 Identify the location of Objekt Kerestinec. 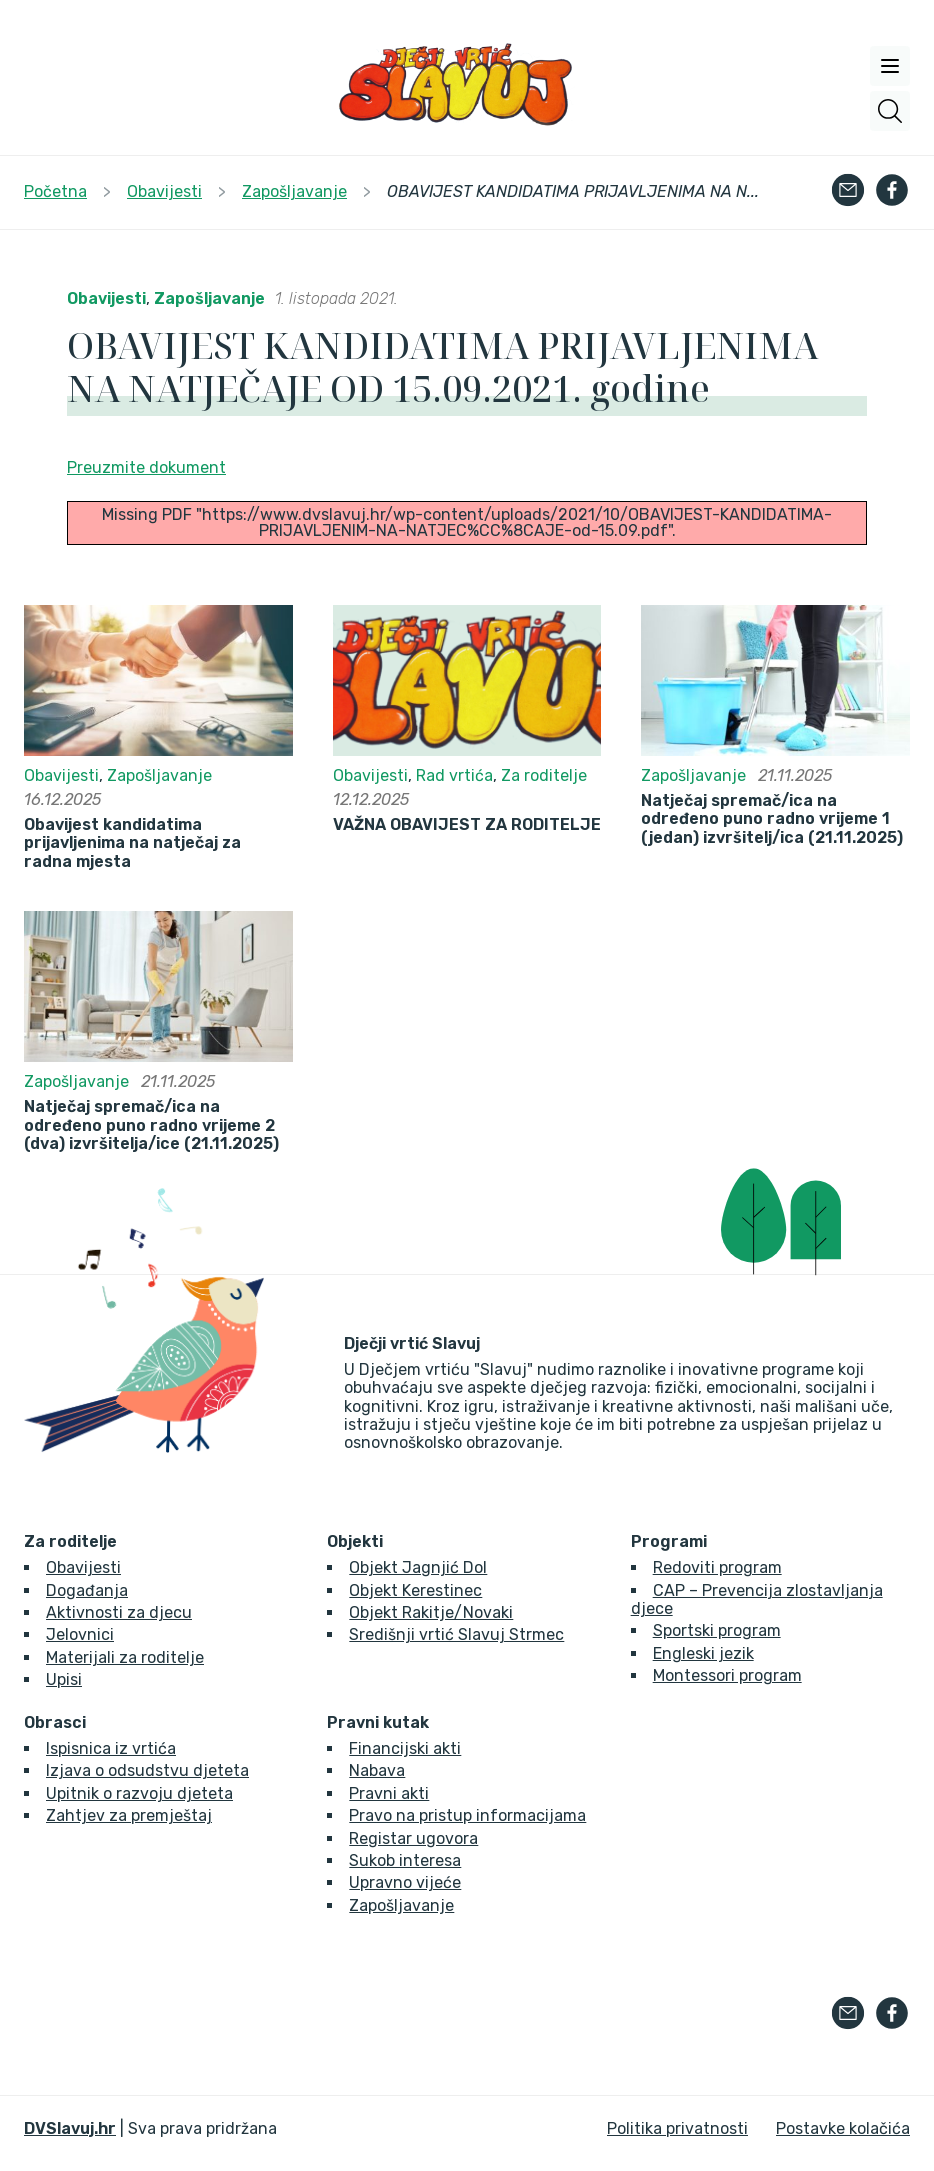
(415, 1590).